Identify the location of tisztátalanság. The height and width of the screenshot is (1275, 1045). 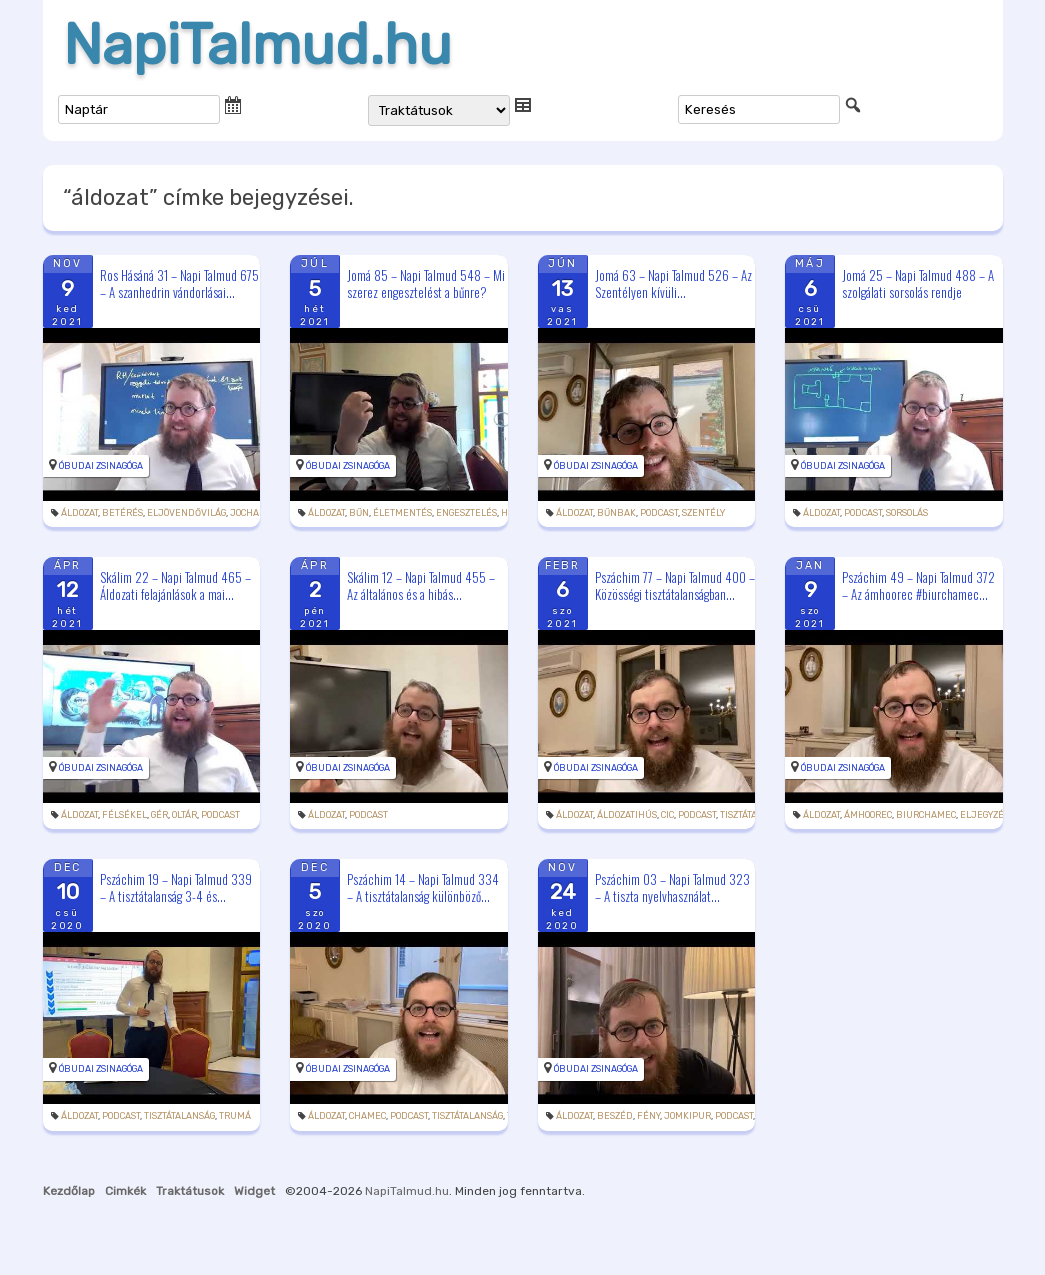
(179, 1116).